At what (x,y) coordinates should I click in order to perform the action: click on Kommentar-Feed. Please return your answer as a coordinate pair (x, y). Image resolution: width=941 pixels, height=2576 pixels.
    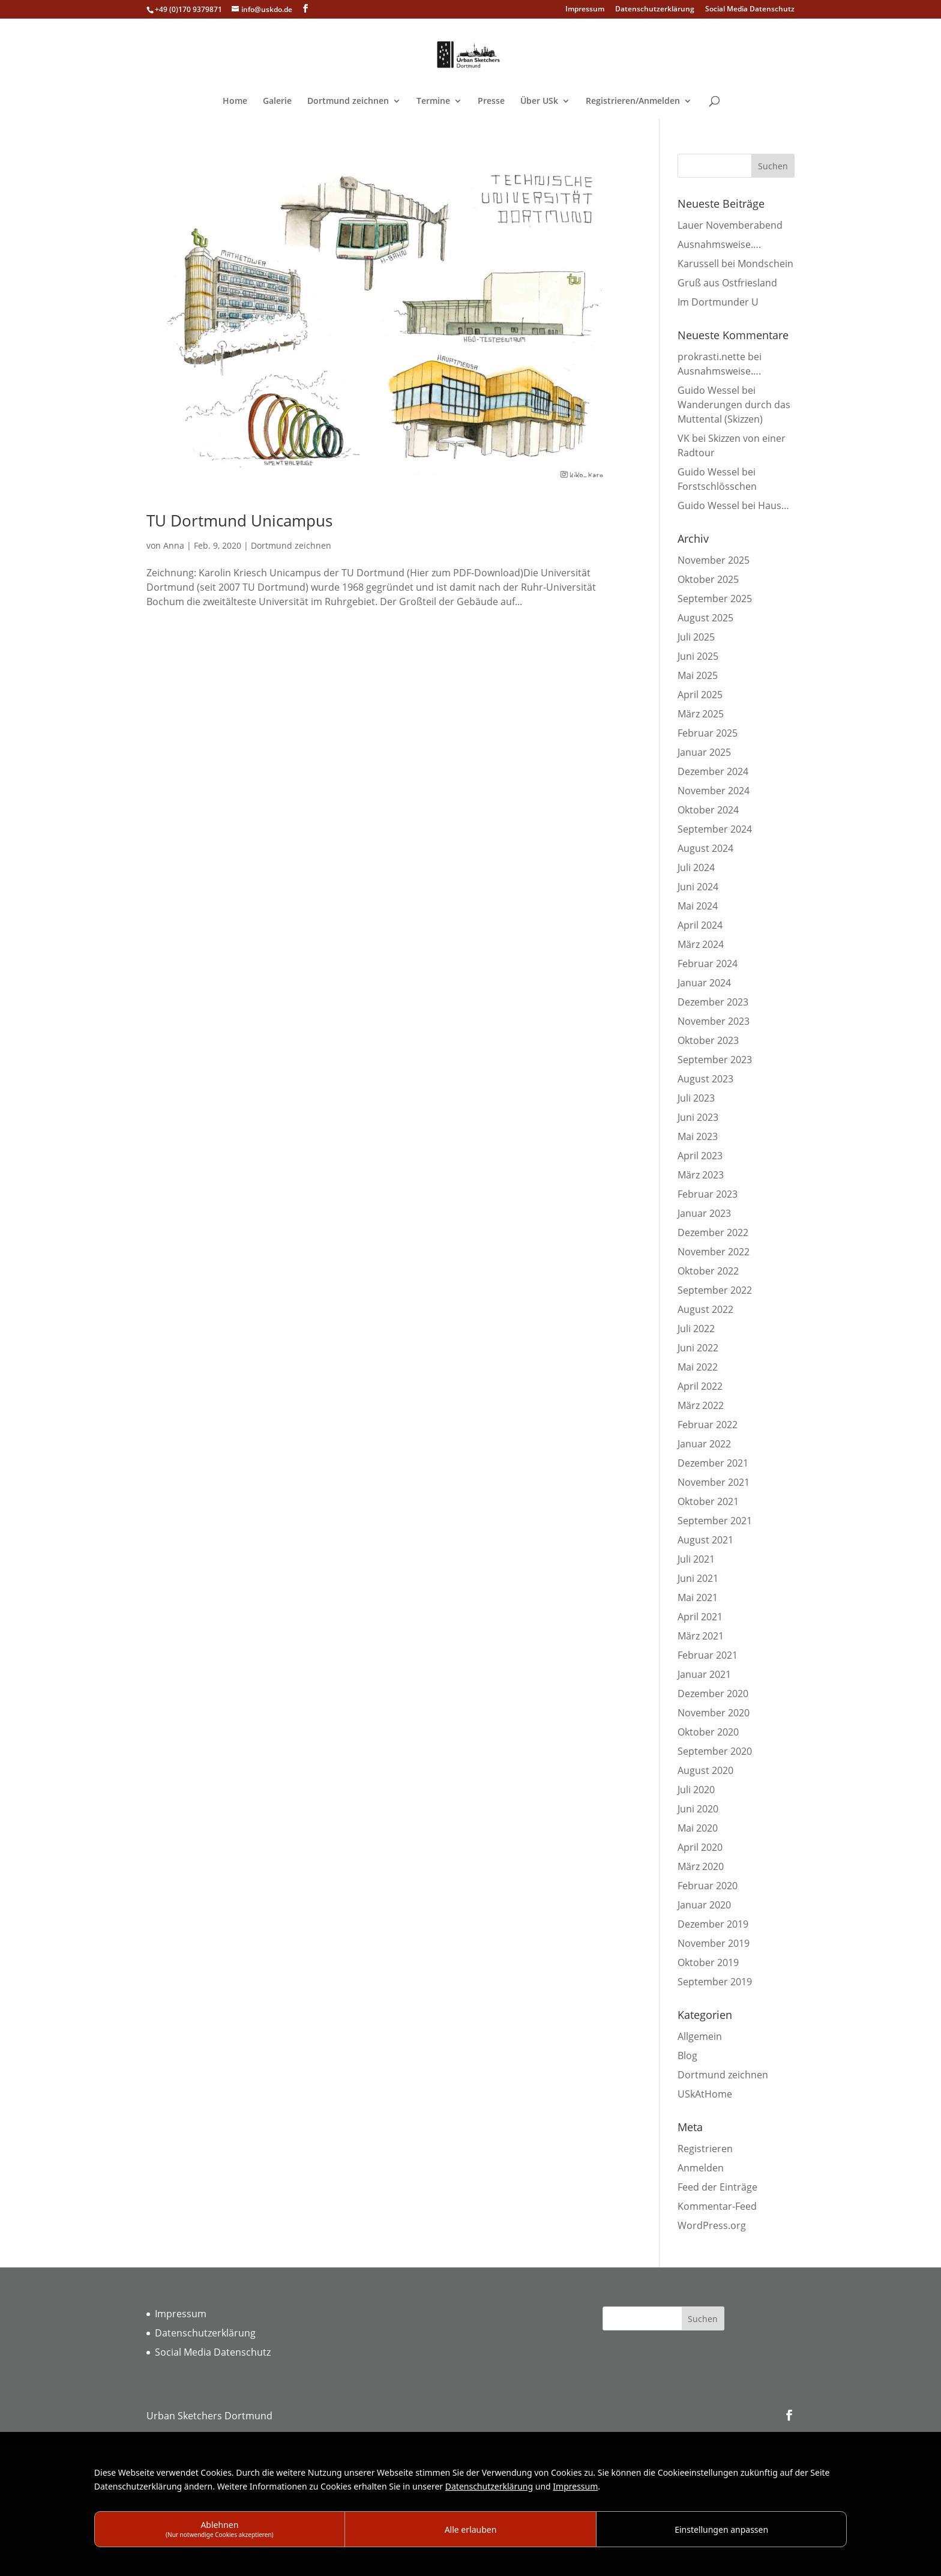
    Looking at the image, I should click on (717, 2206).